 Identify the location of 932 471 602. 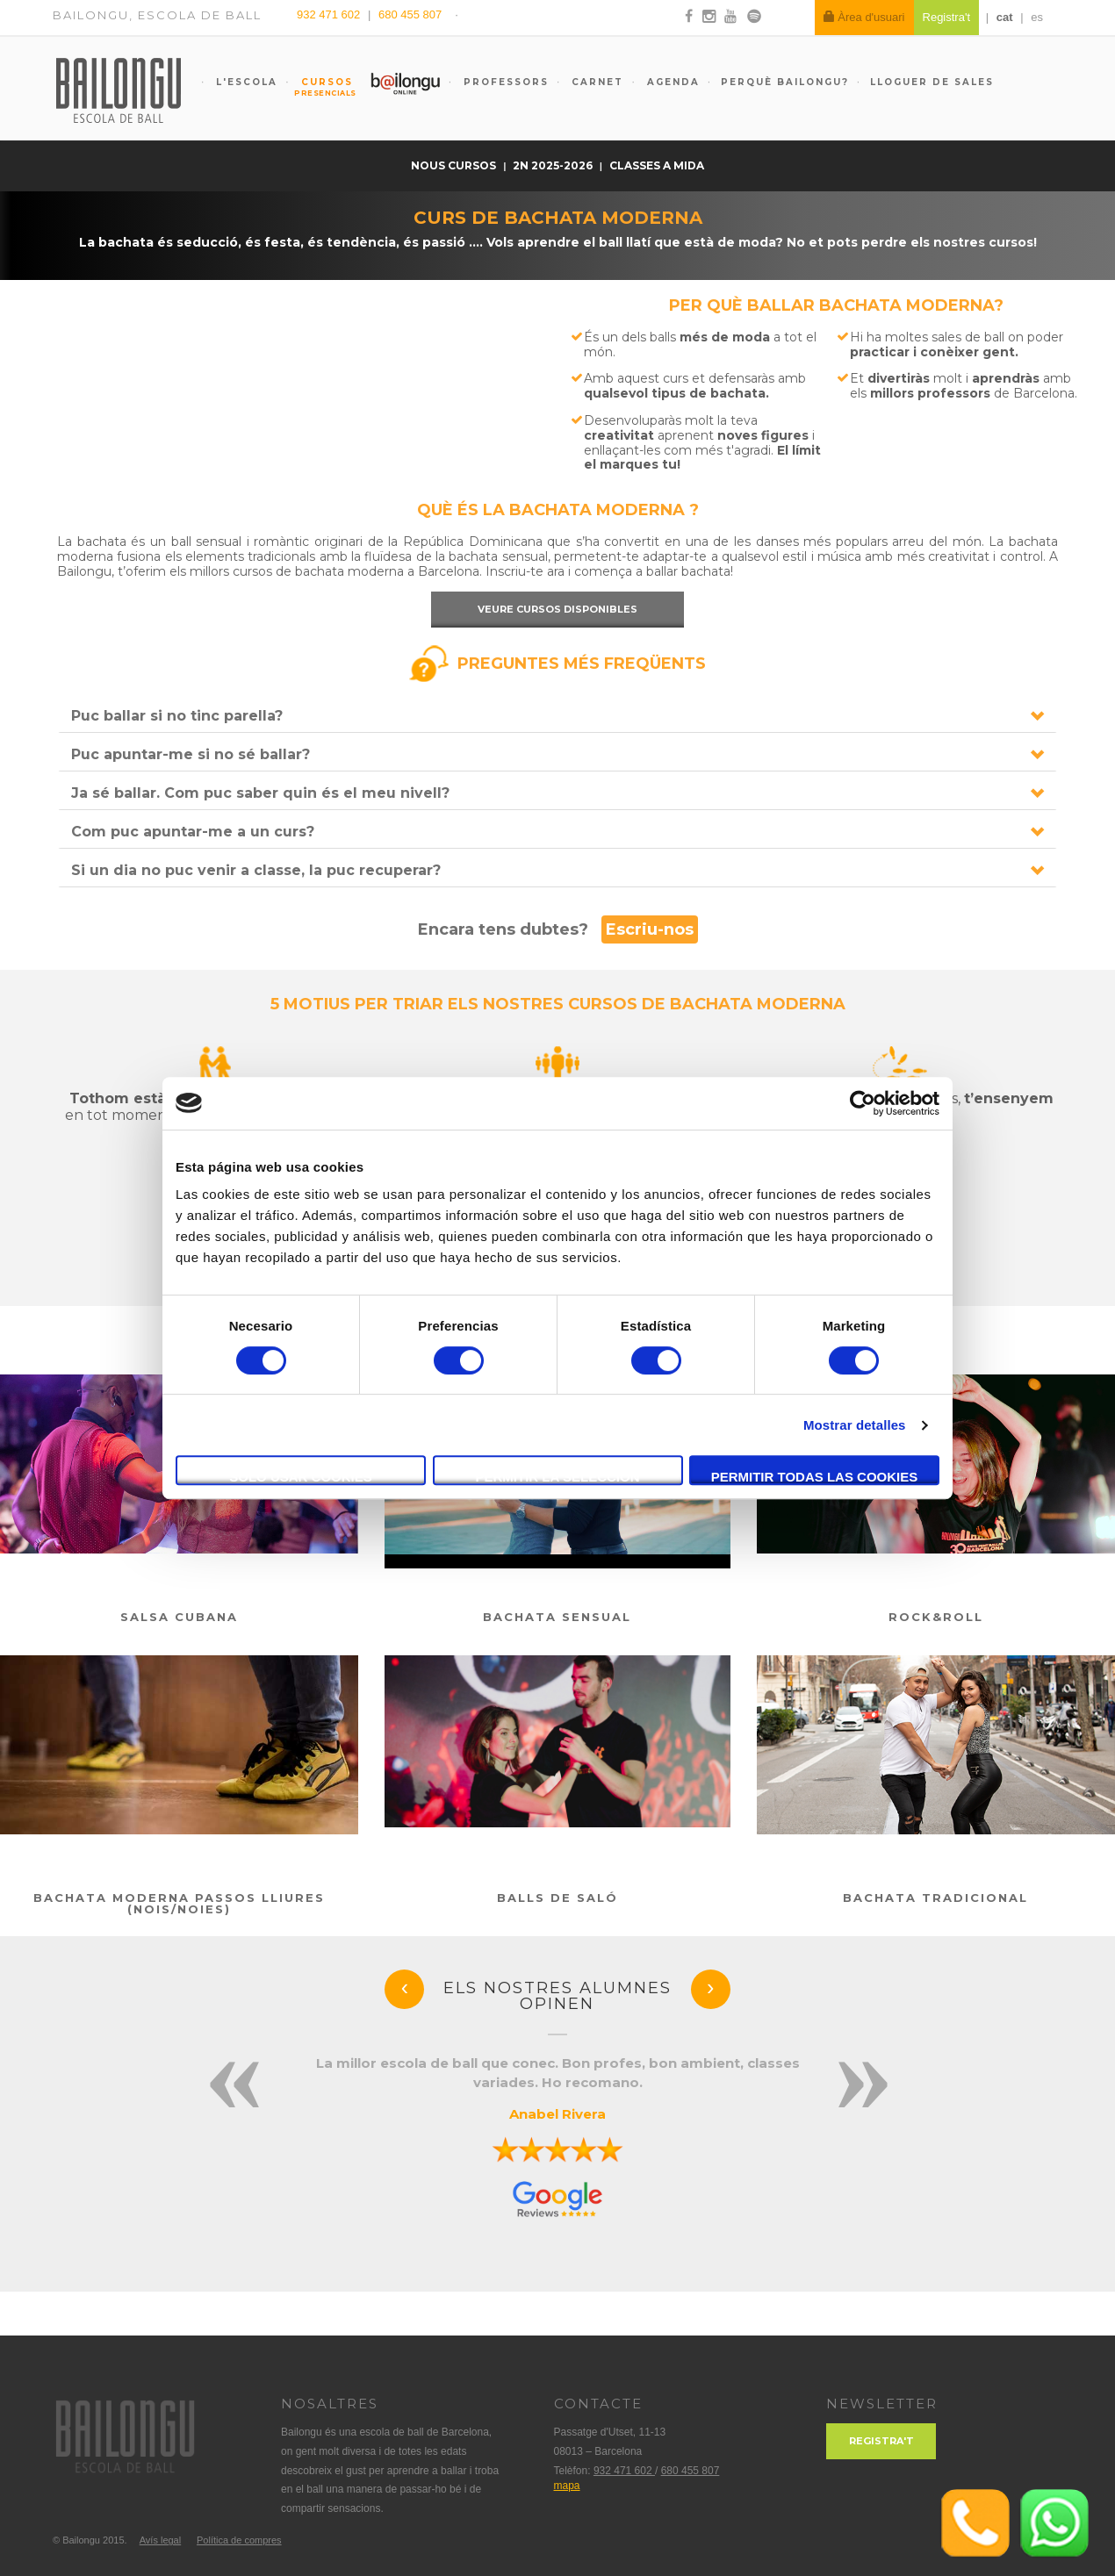
(330, 14).